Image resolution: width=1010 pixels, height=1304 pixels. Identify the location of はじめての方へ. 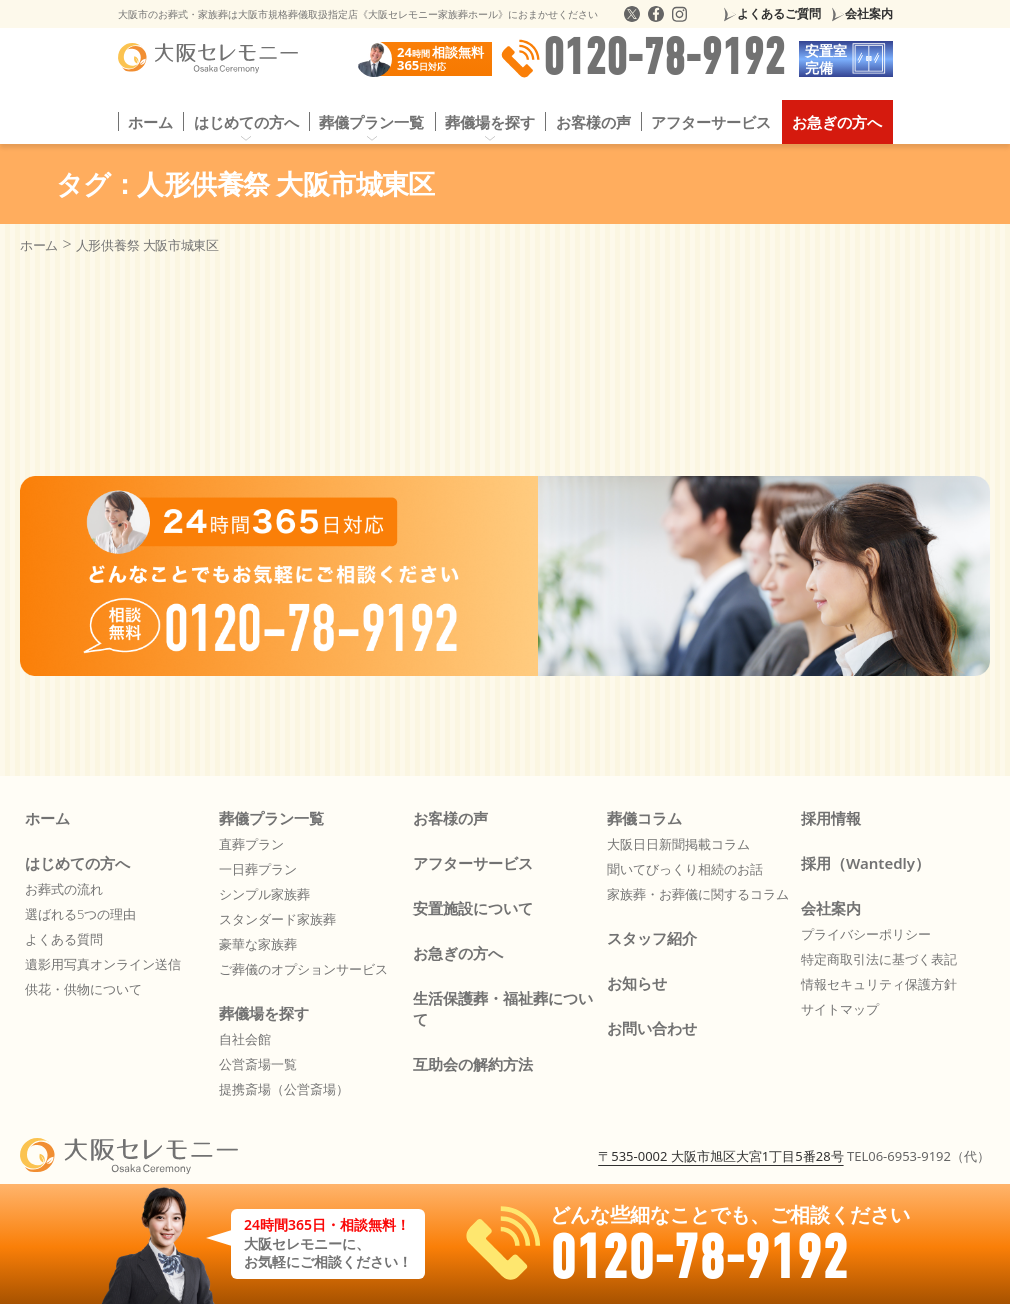
(246, 122).